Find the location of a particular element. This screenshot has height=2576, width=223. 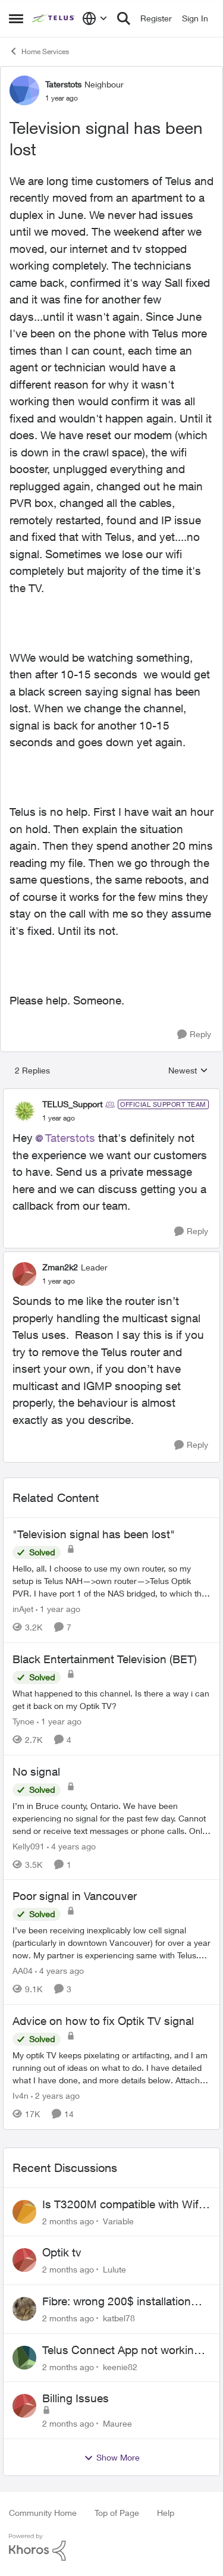

[collapse replies] is located at coordinates (111, 1094).